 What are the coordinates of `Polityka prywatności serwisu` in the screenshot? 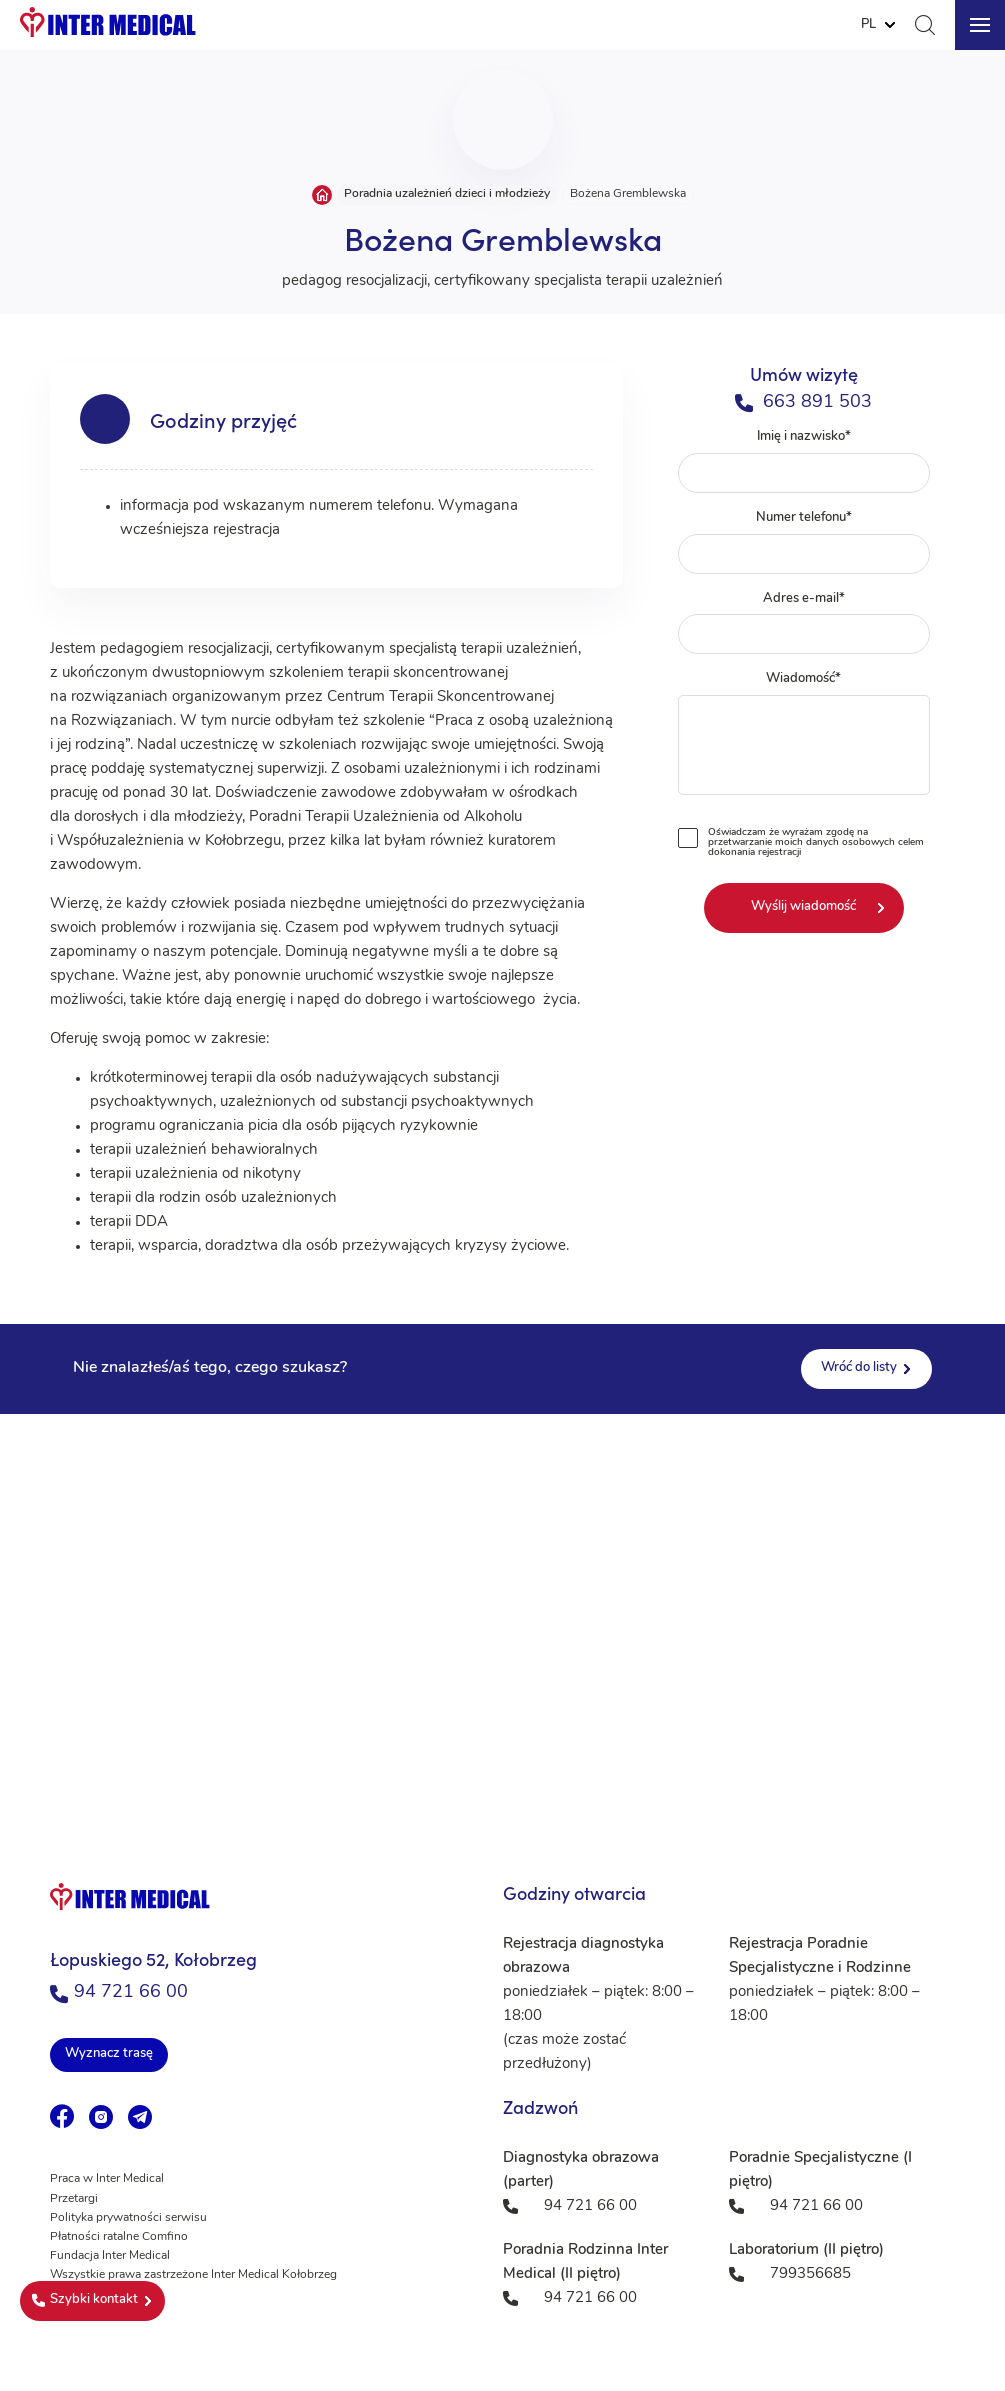 It's located at (128, 2218).